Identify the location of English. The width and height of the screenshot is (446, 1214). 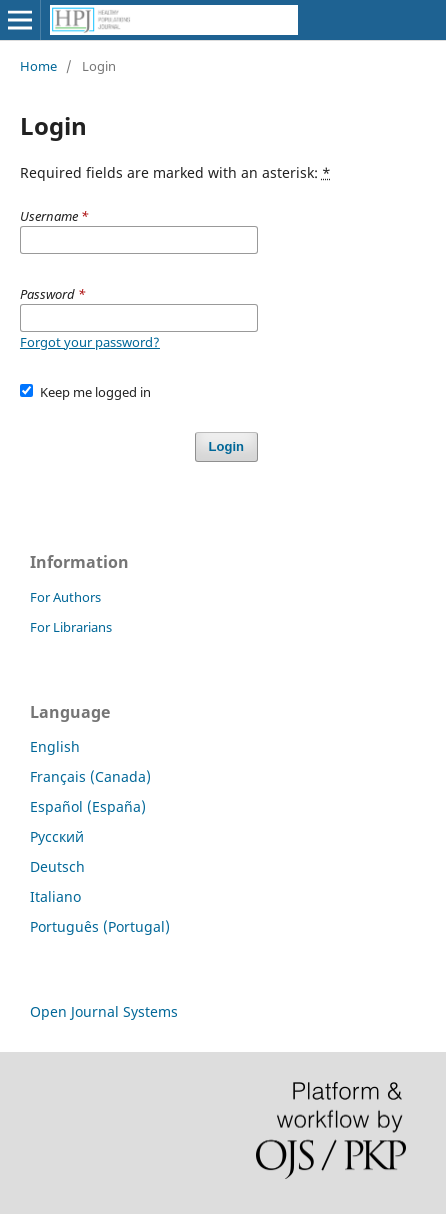
(55, 746).